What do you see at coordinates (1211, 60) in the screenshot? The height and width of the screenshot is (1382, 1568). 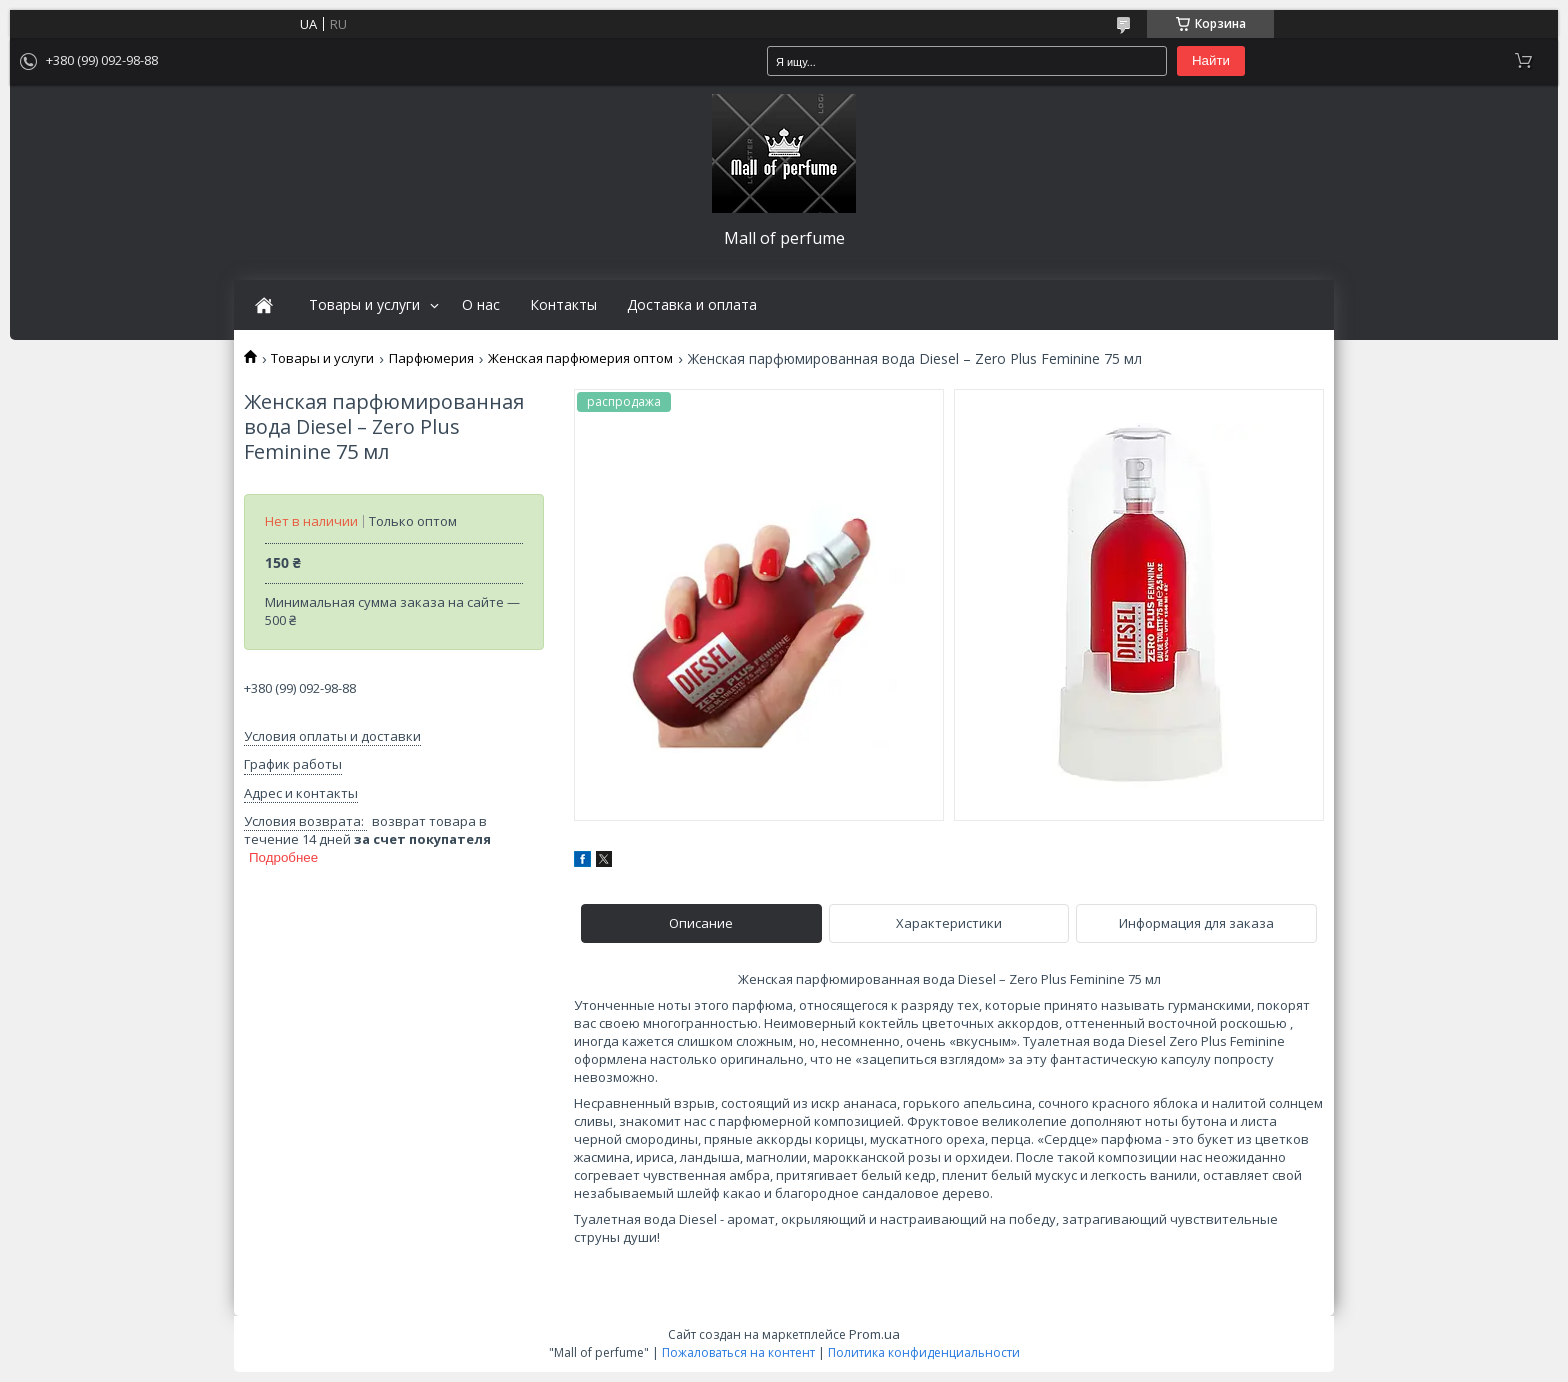 I see `Найти [Искать]` at bounding box center [1211, 60].